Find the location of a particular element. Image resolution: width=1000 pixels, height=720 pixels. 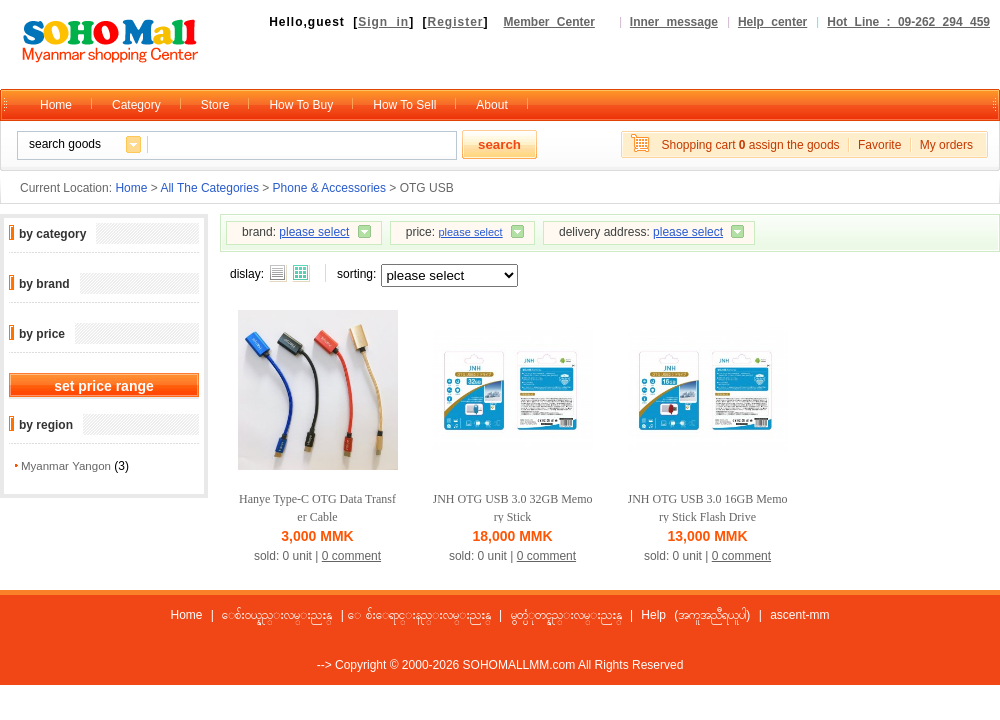

Register is located at coordinates (455, 22).